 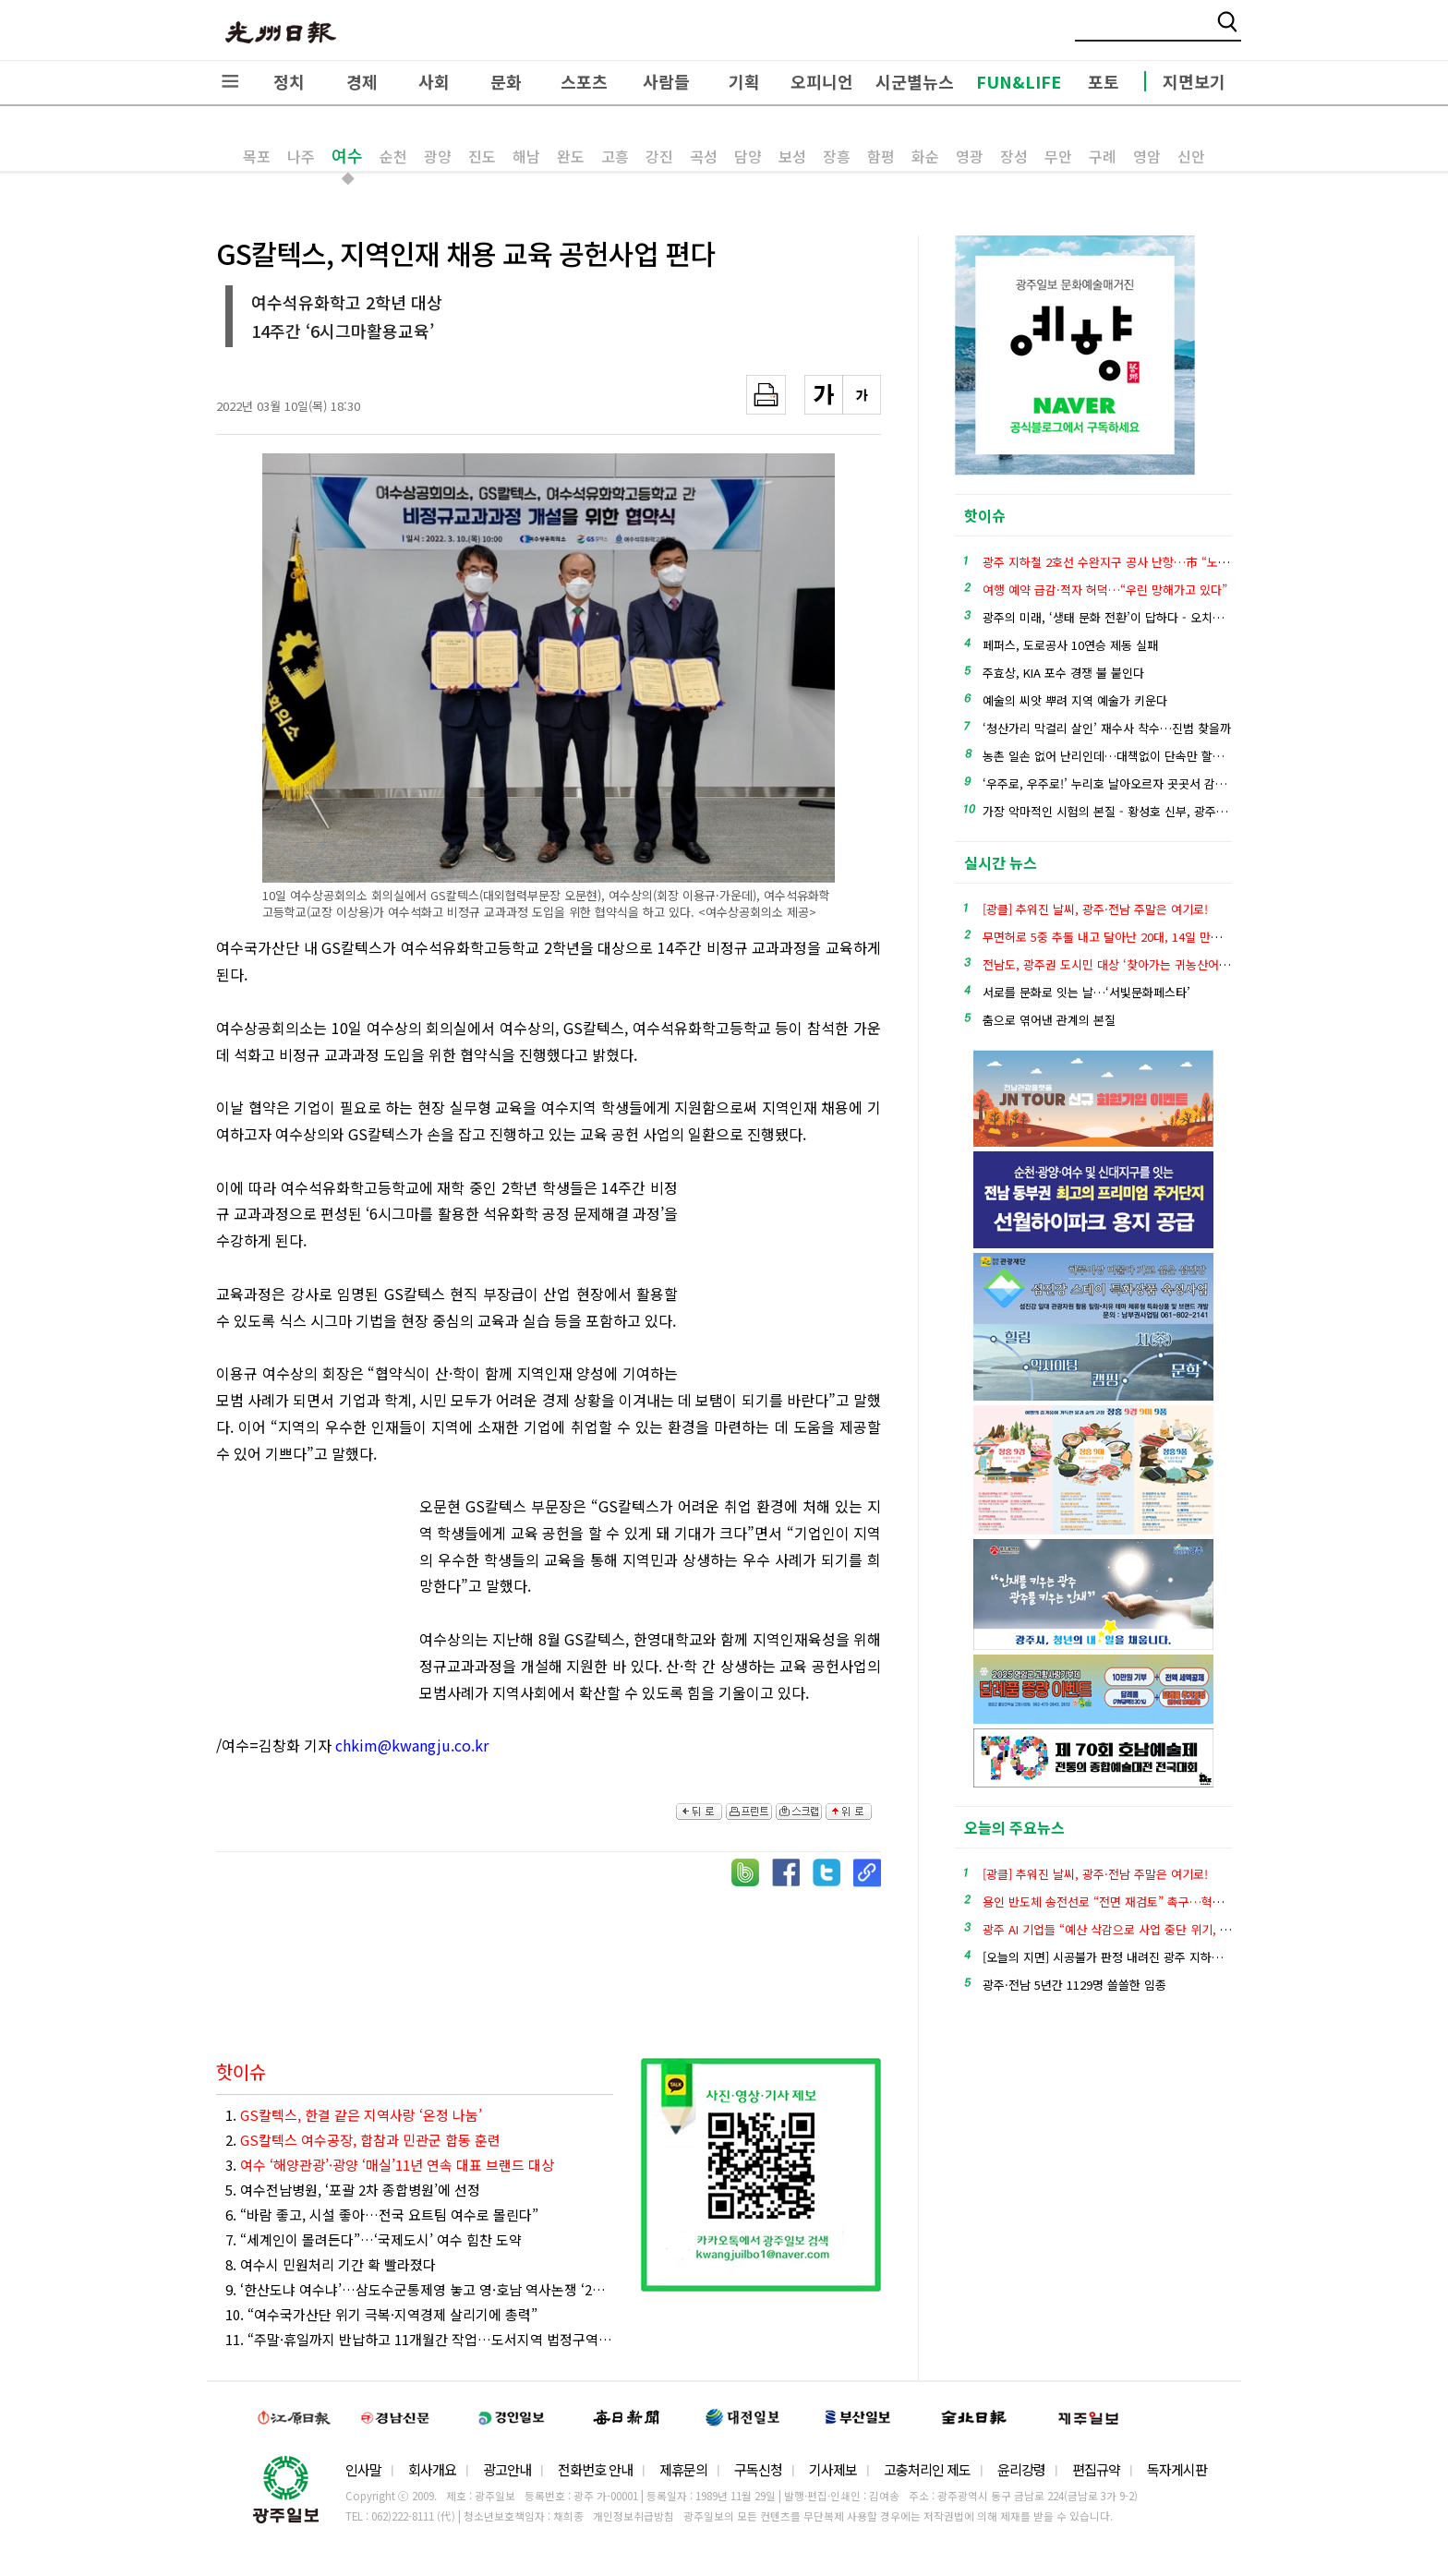 What do you see at coordinates (792, 156) in the screenshot?
I see `보성` at bounding box center [792, 156].